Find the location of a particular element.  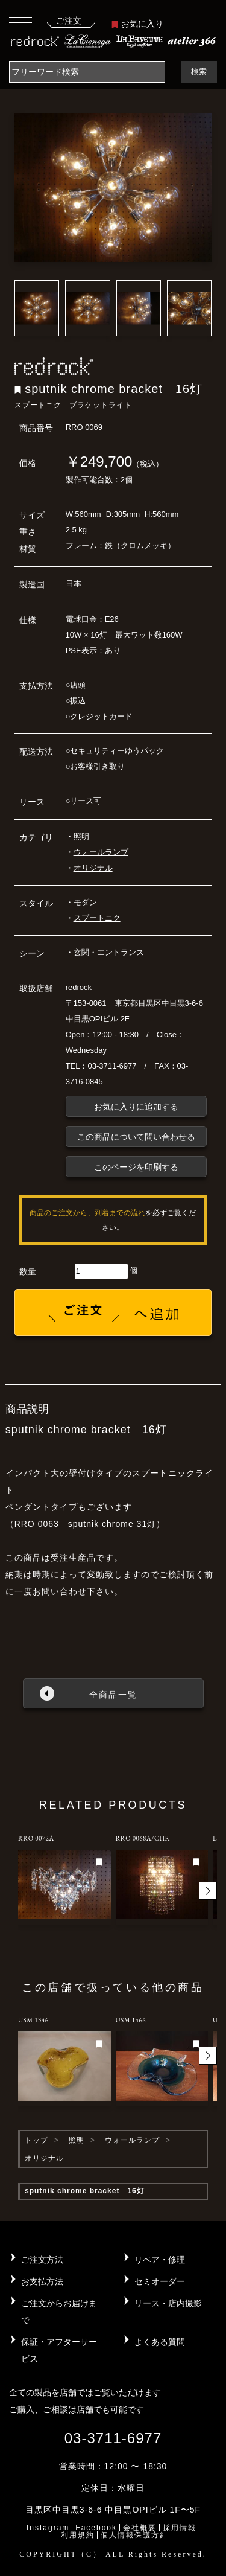

利用規約 is located at coordinates (78, 2535).